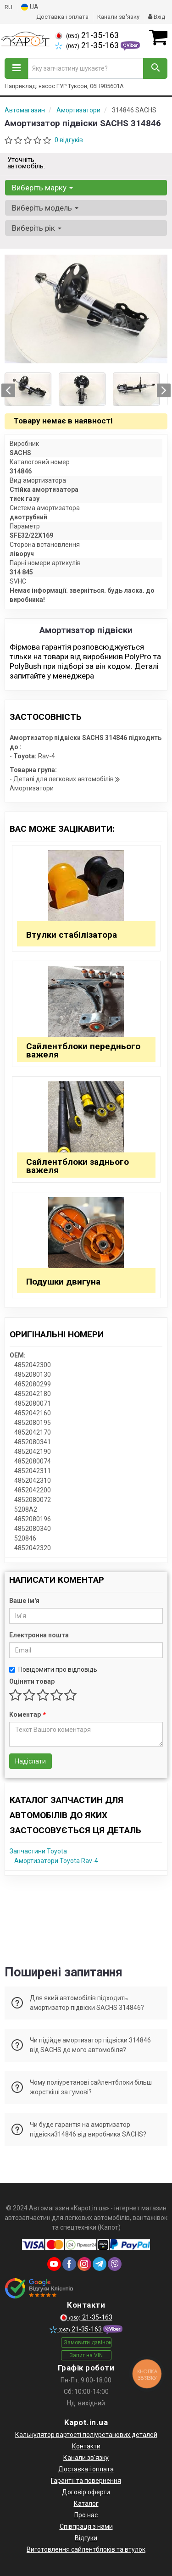  What do you see at coordinates (86, 2526) in the screenshot?
I see `Співпраця з нами` at bounding box center [86, 2526].